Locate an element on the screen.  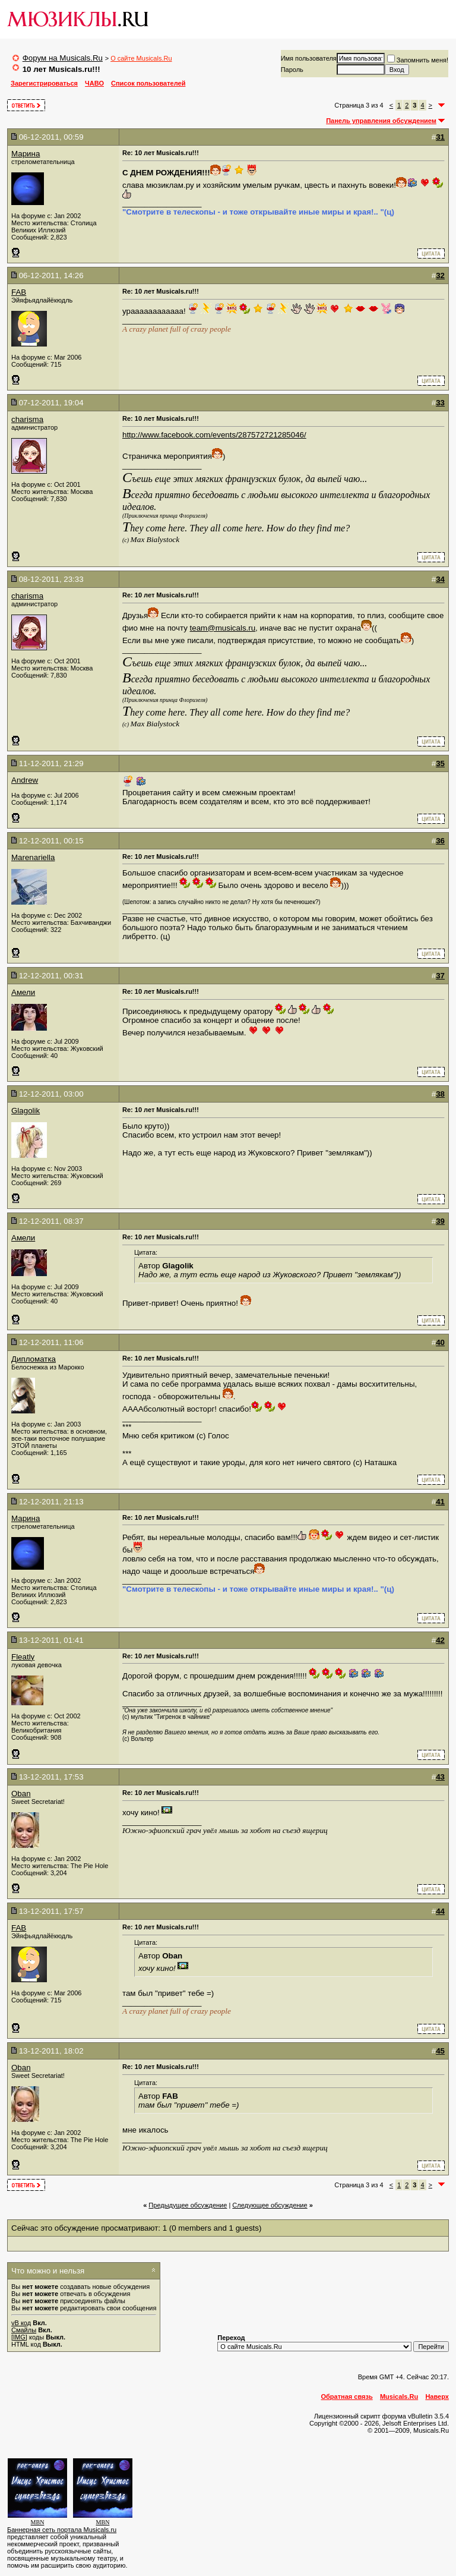
Наверх is located at coordinates (437, 2396).